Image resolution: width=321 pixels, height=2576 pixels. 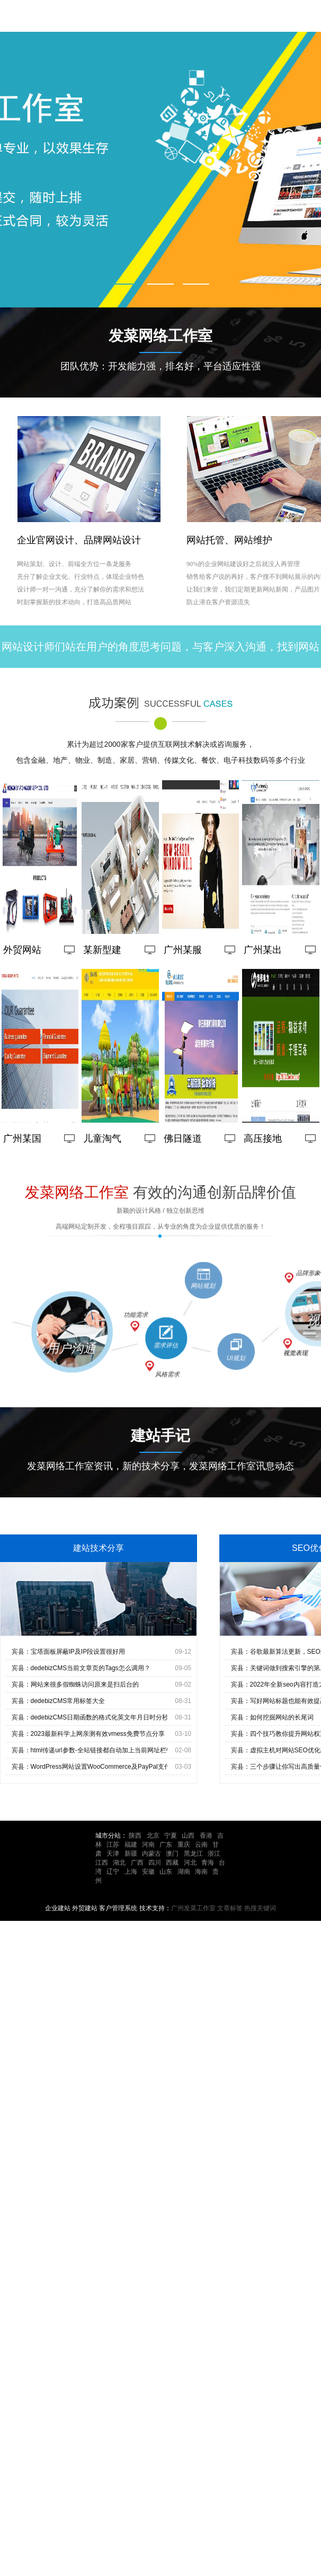 I want to click on 广西, so click(x=137, y=1862).